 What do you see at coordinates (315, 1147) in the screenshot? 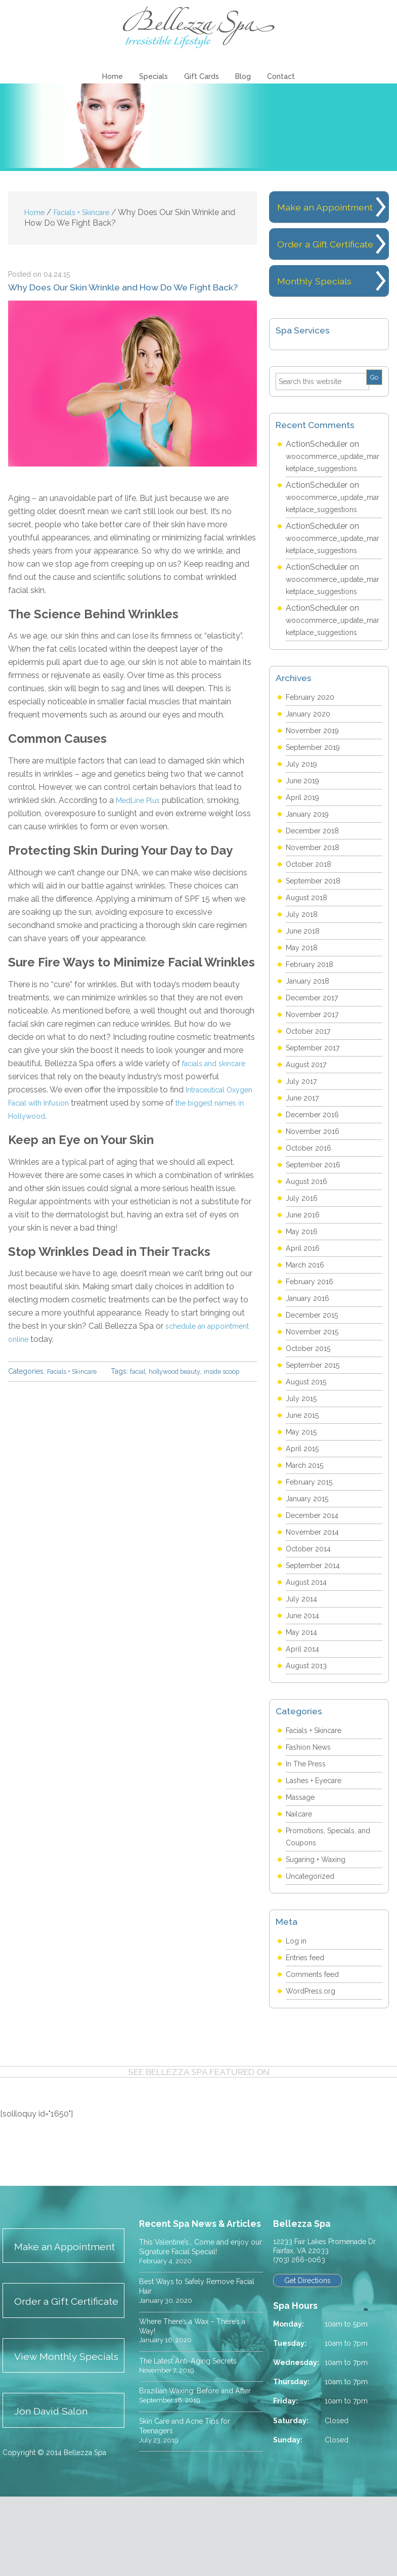
I see `December 2016` at bounding box center [315, 1147].